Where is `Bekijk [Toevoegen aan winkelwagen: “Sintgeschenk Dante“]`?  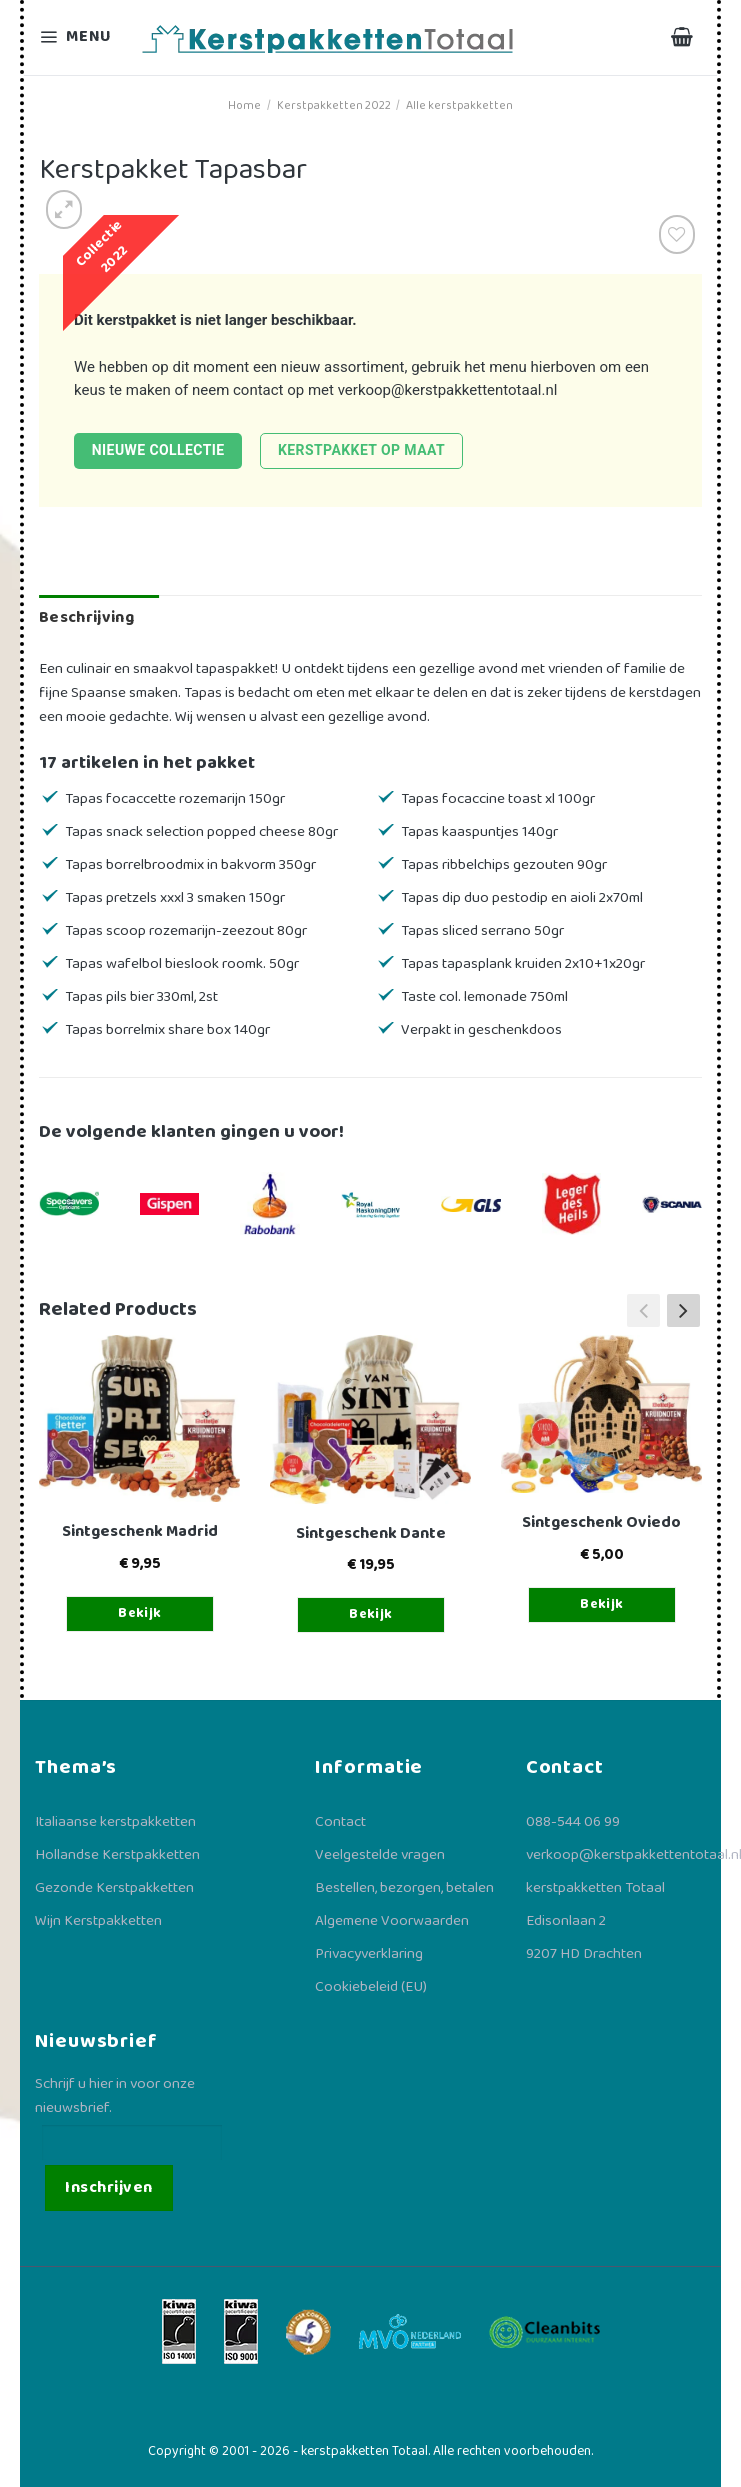 Bekijk [Toevoegen aan winkelwagen: “Sintgeschenk Dante“] is located at coordinates (371, 1614).